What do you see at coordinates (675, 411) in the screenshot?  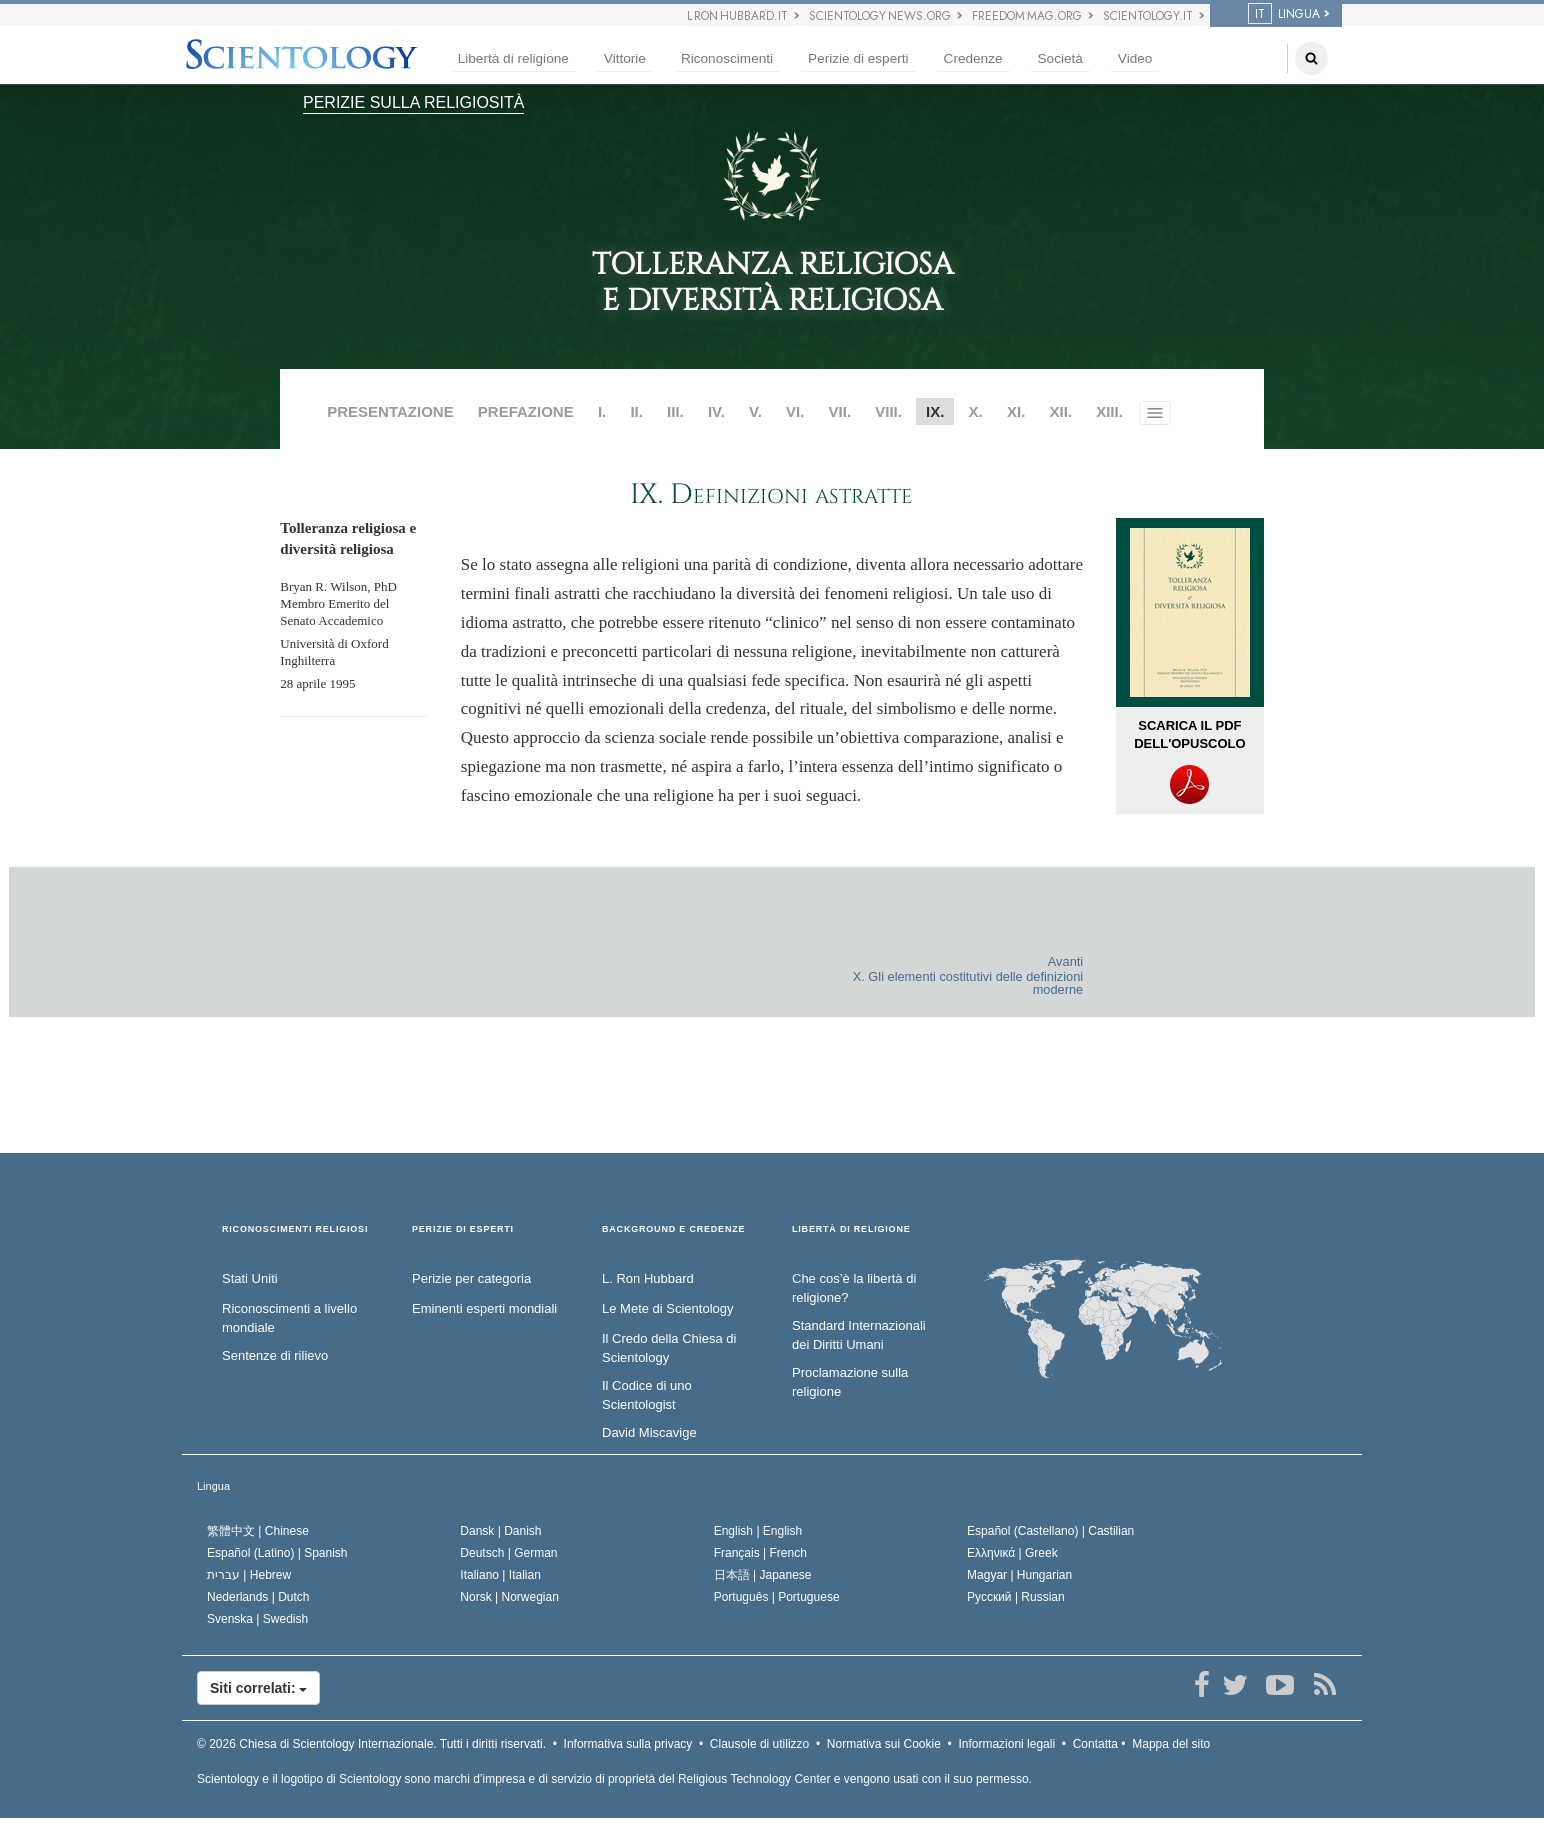 I see `III.` at bounding box center [675, 411].